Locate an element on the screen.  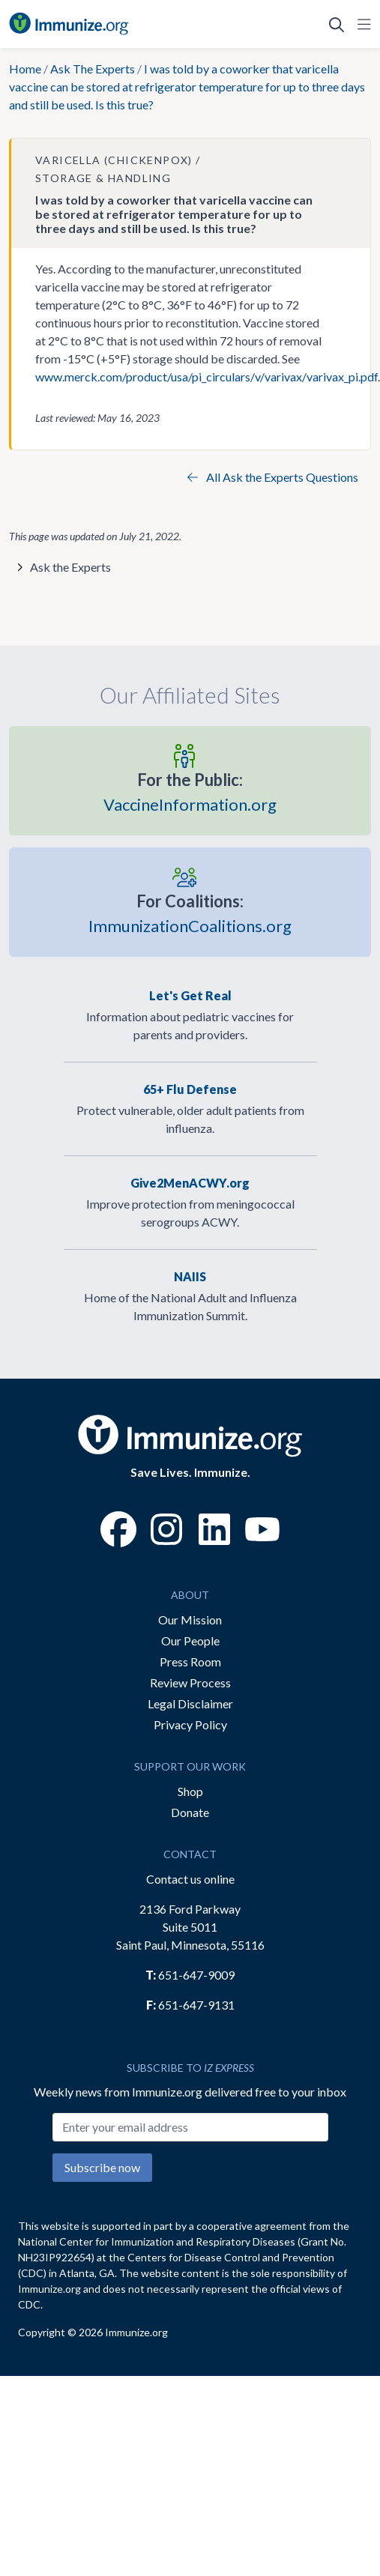
Ask The Experts is located at coordinates (92, 68).